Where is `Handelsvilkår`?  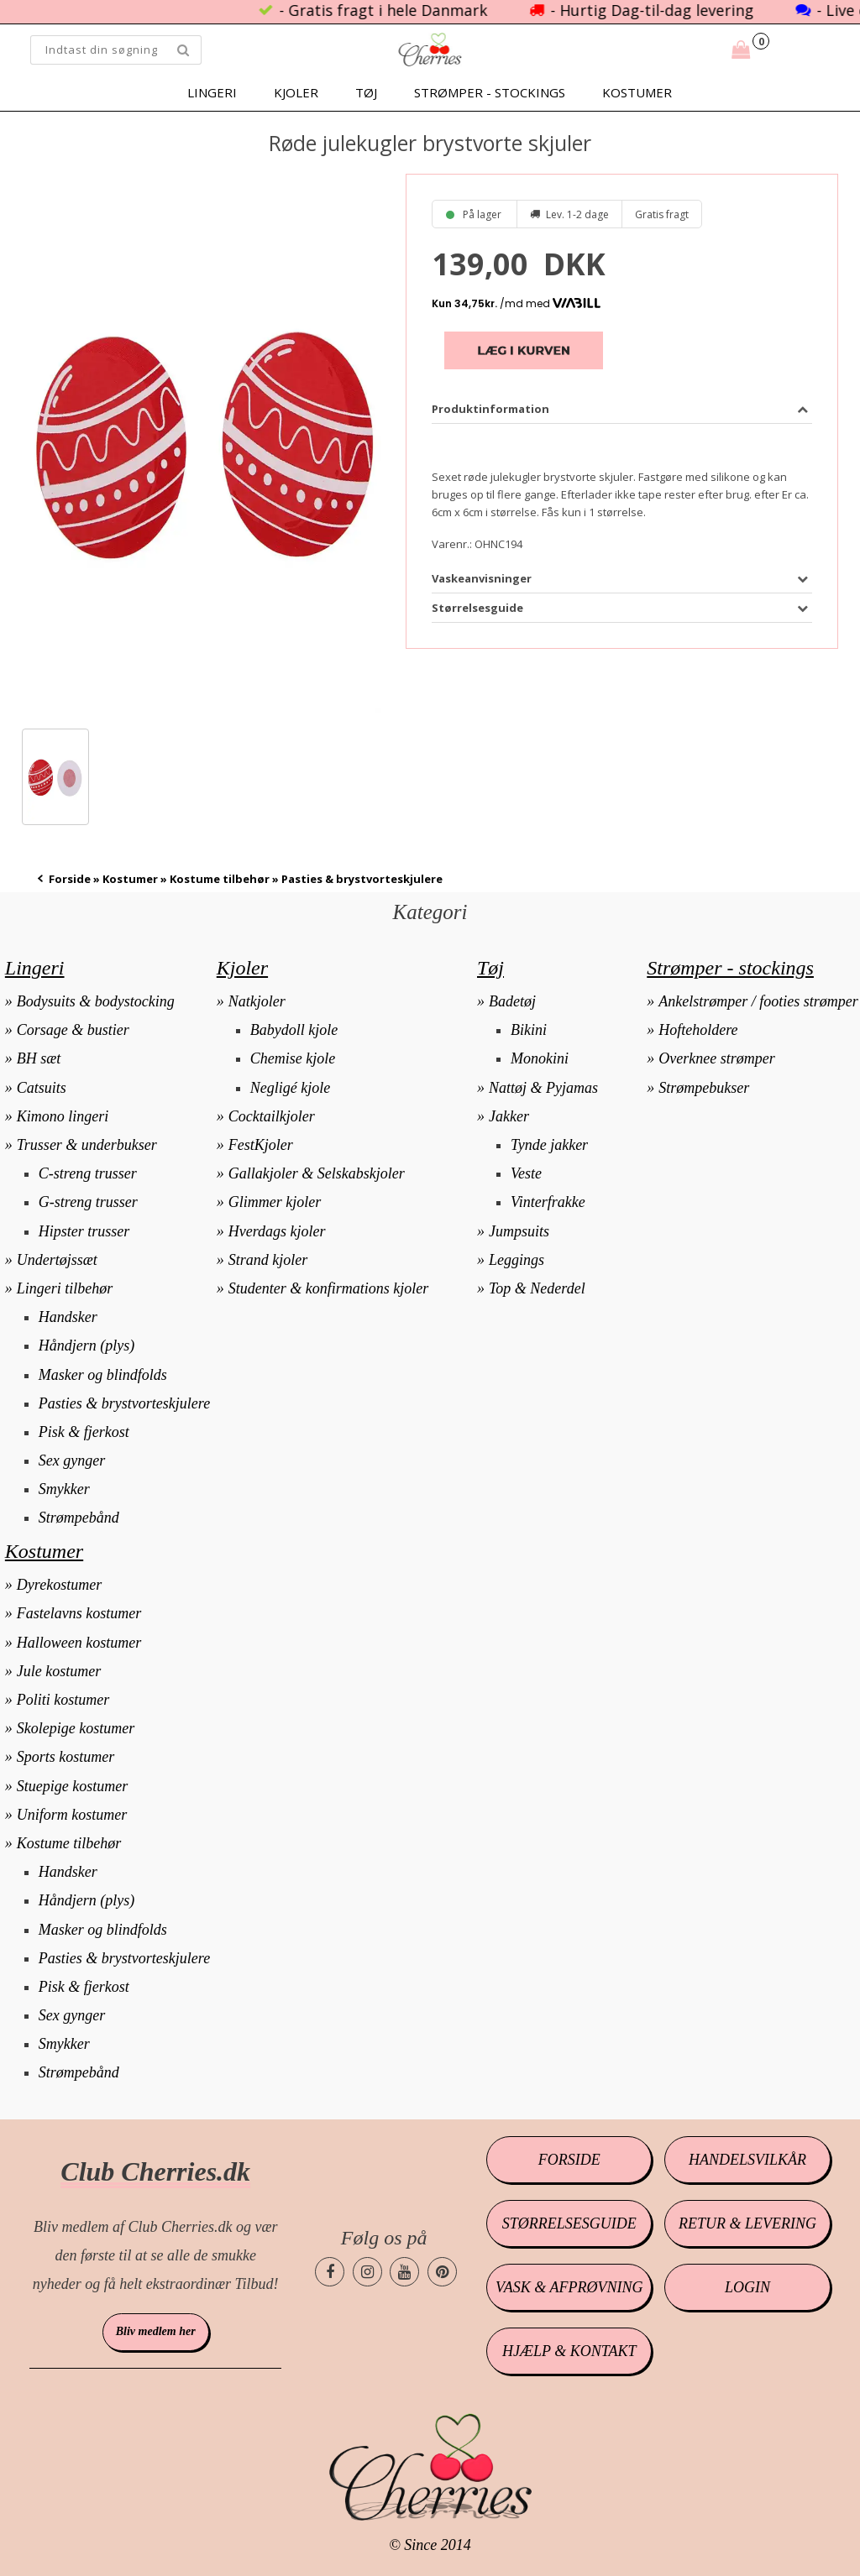 Handelsvilkår is located at coordinates (747, 2159).